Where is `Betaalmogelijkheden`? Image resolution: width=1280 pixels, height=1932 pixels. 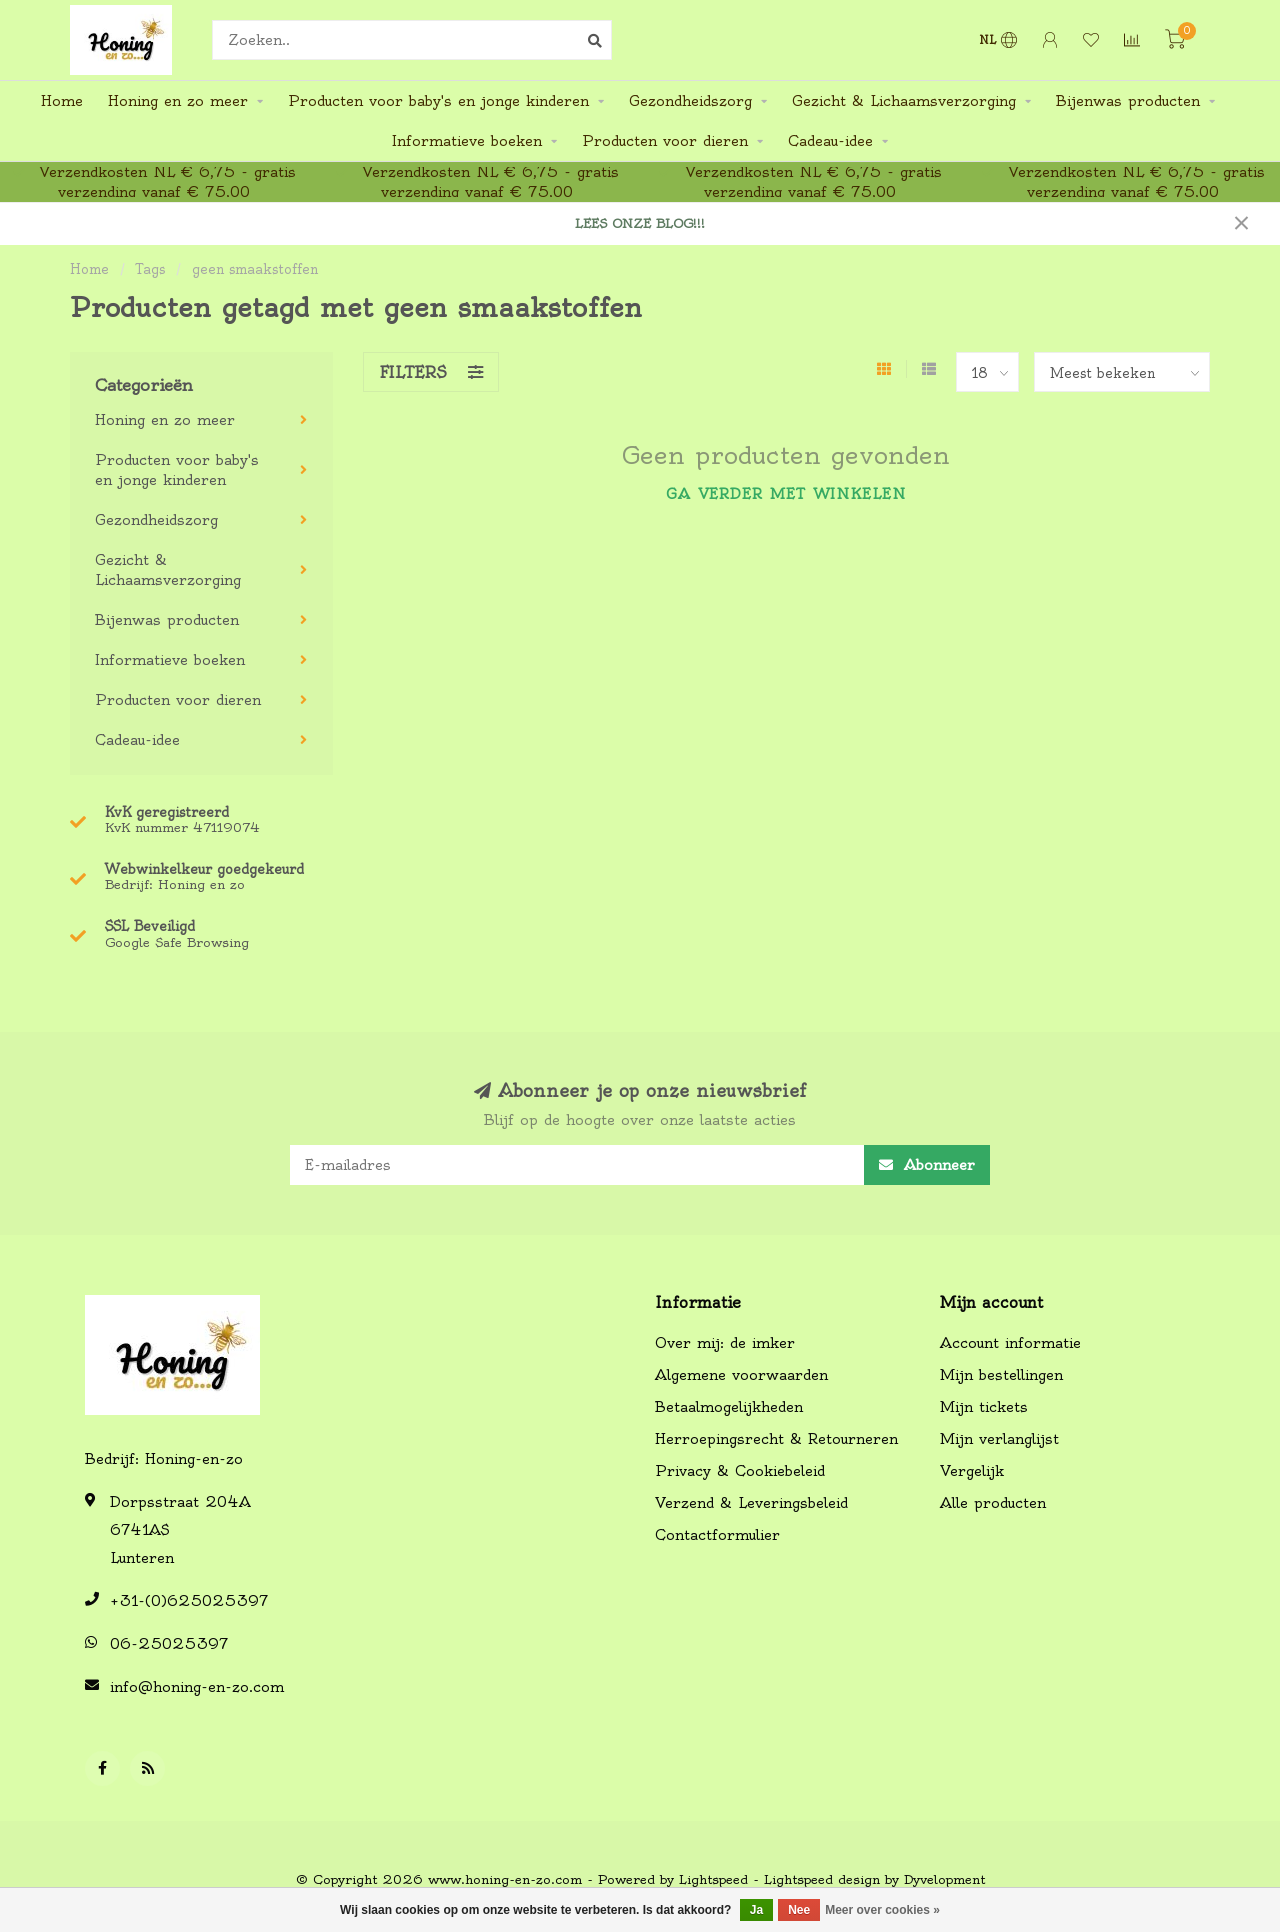 Betaalmogelijkheden is located at coordinates (729, 1407).